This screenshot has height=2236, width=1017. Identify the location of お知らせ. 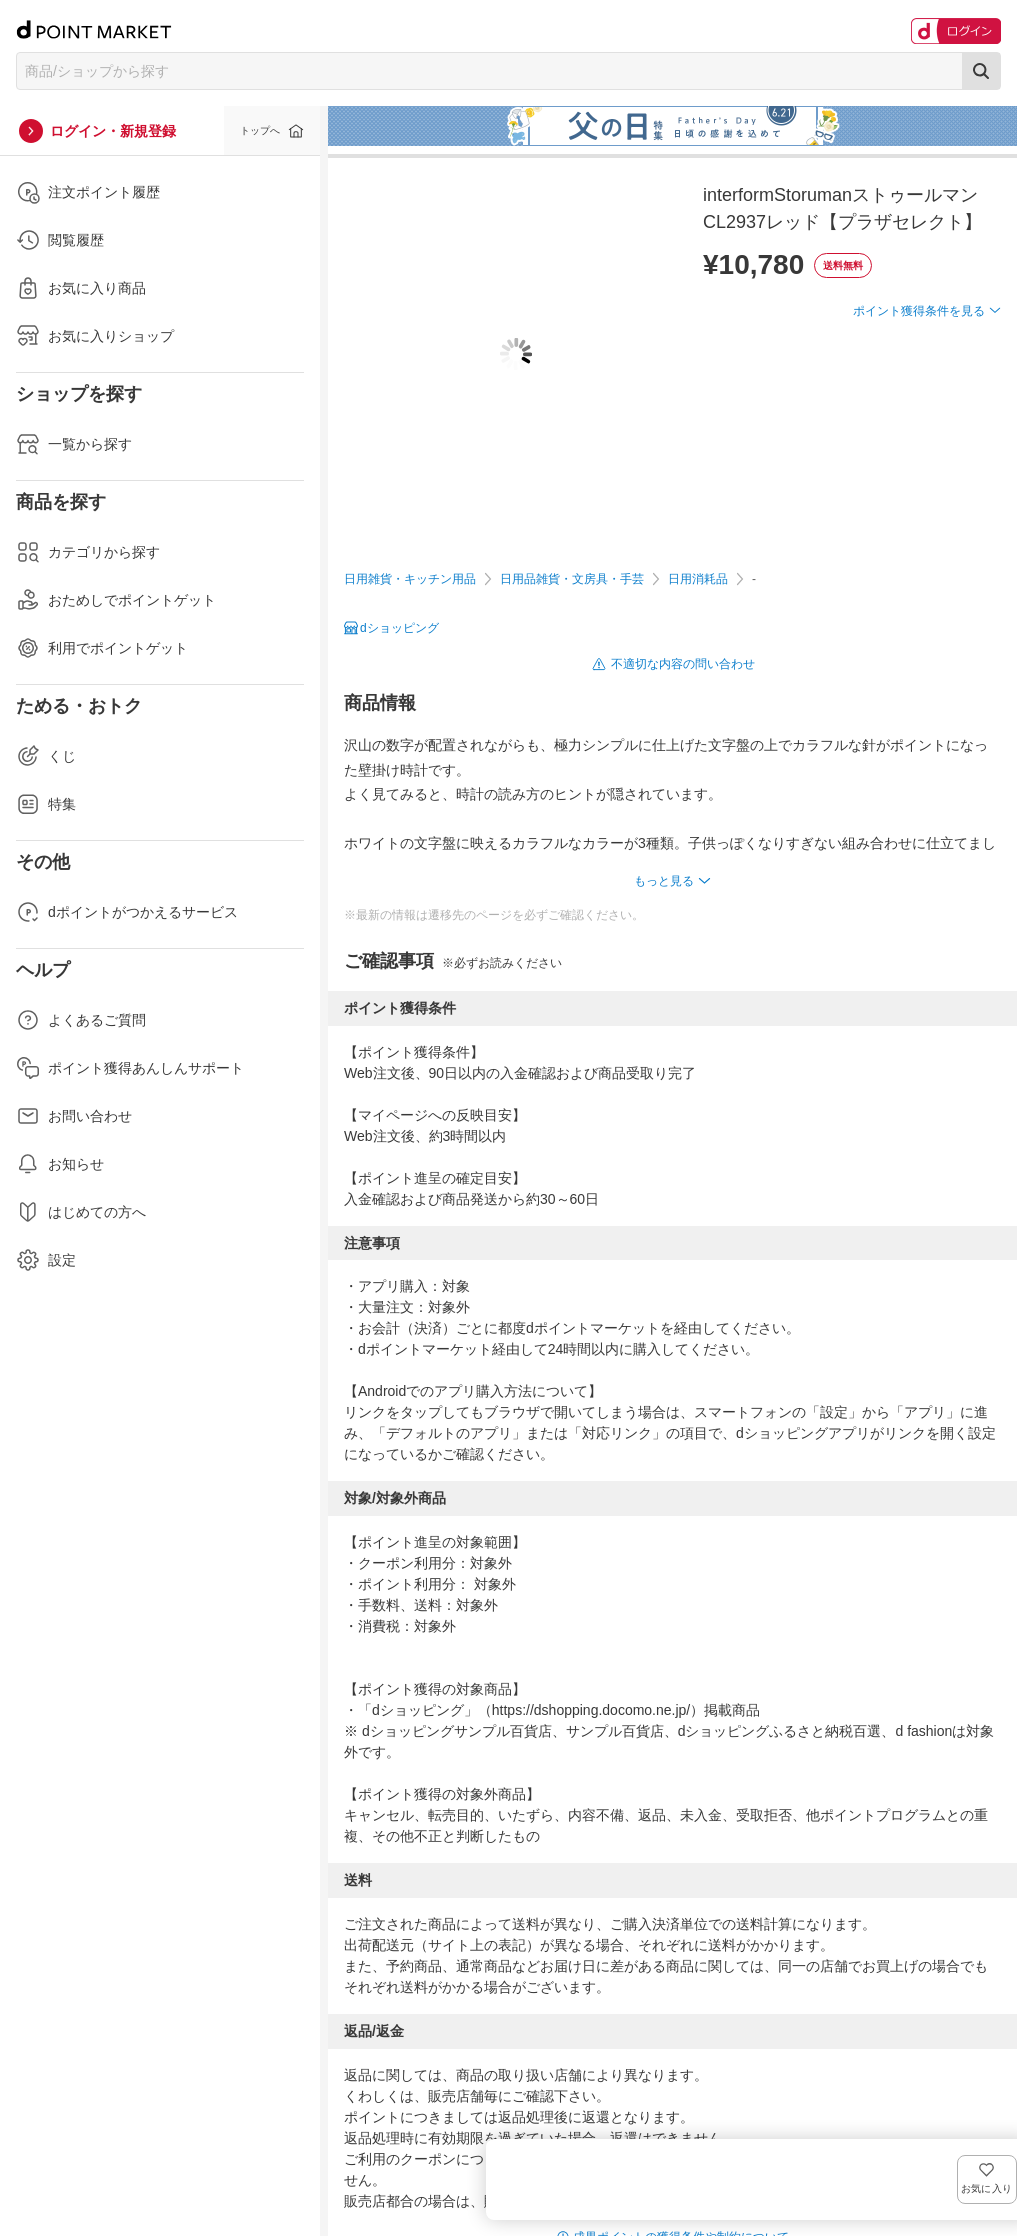
(60, 1164).